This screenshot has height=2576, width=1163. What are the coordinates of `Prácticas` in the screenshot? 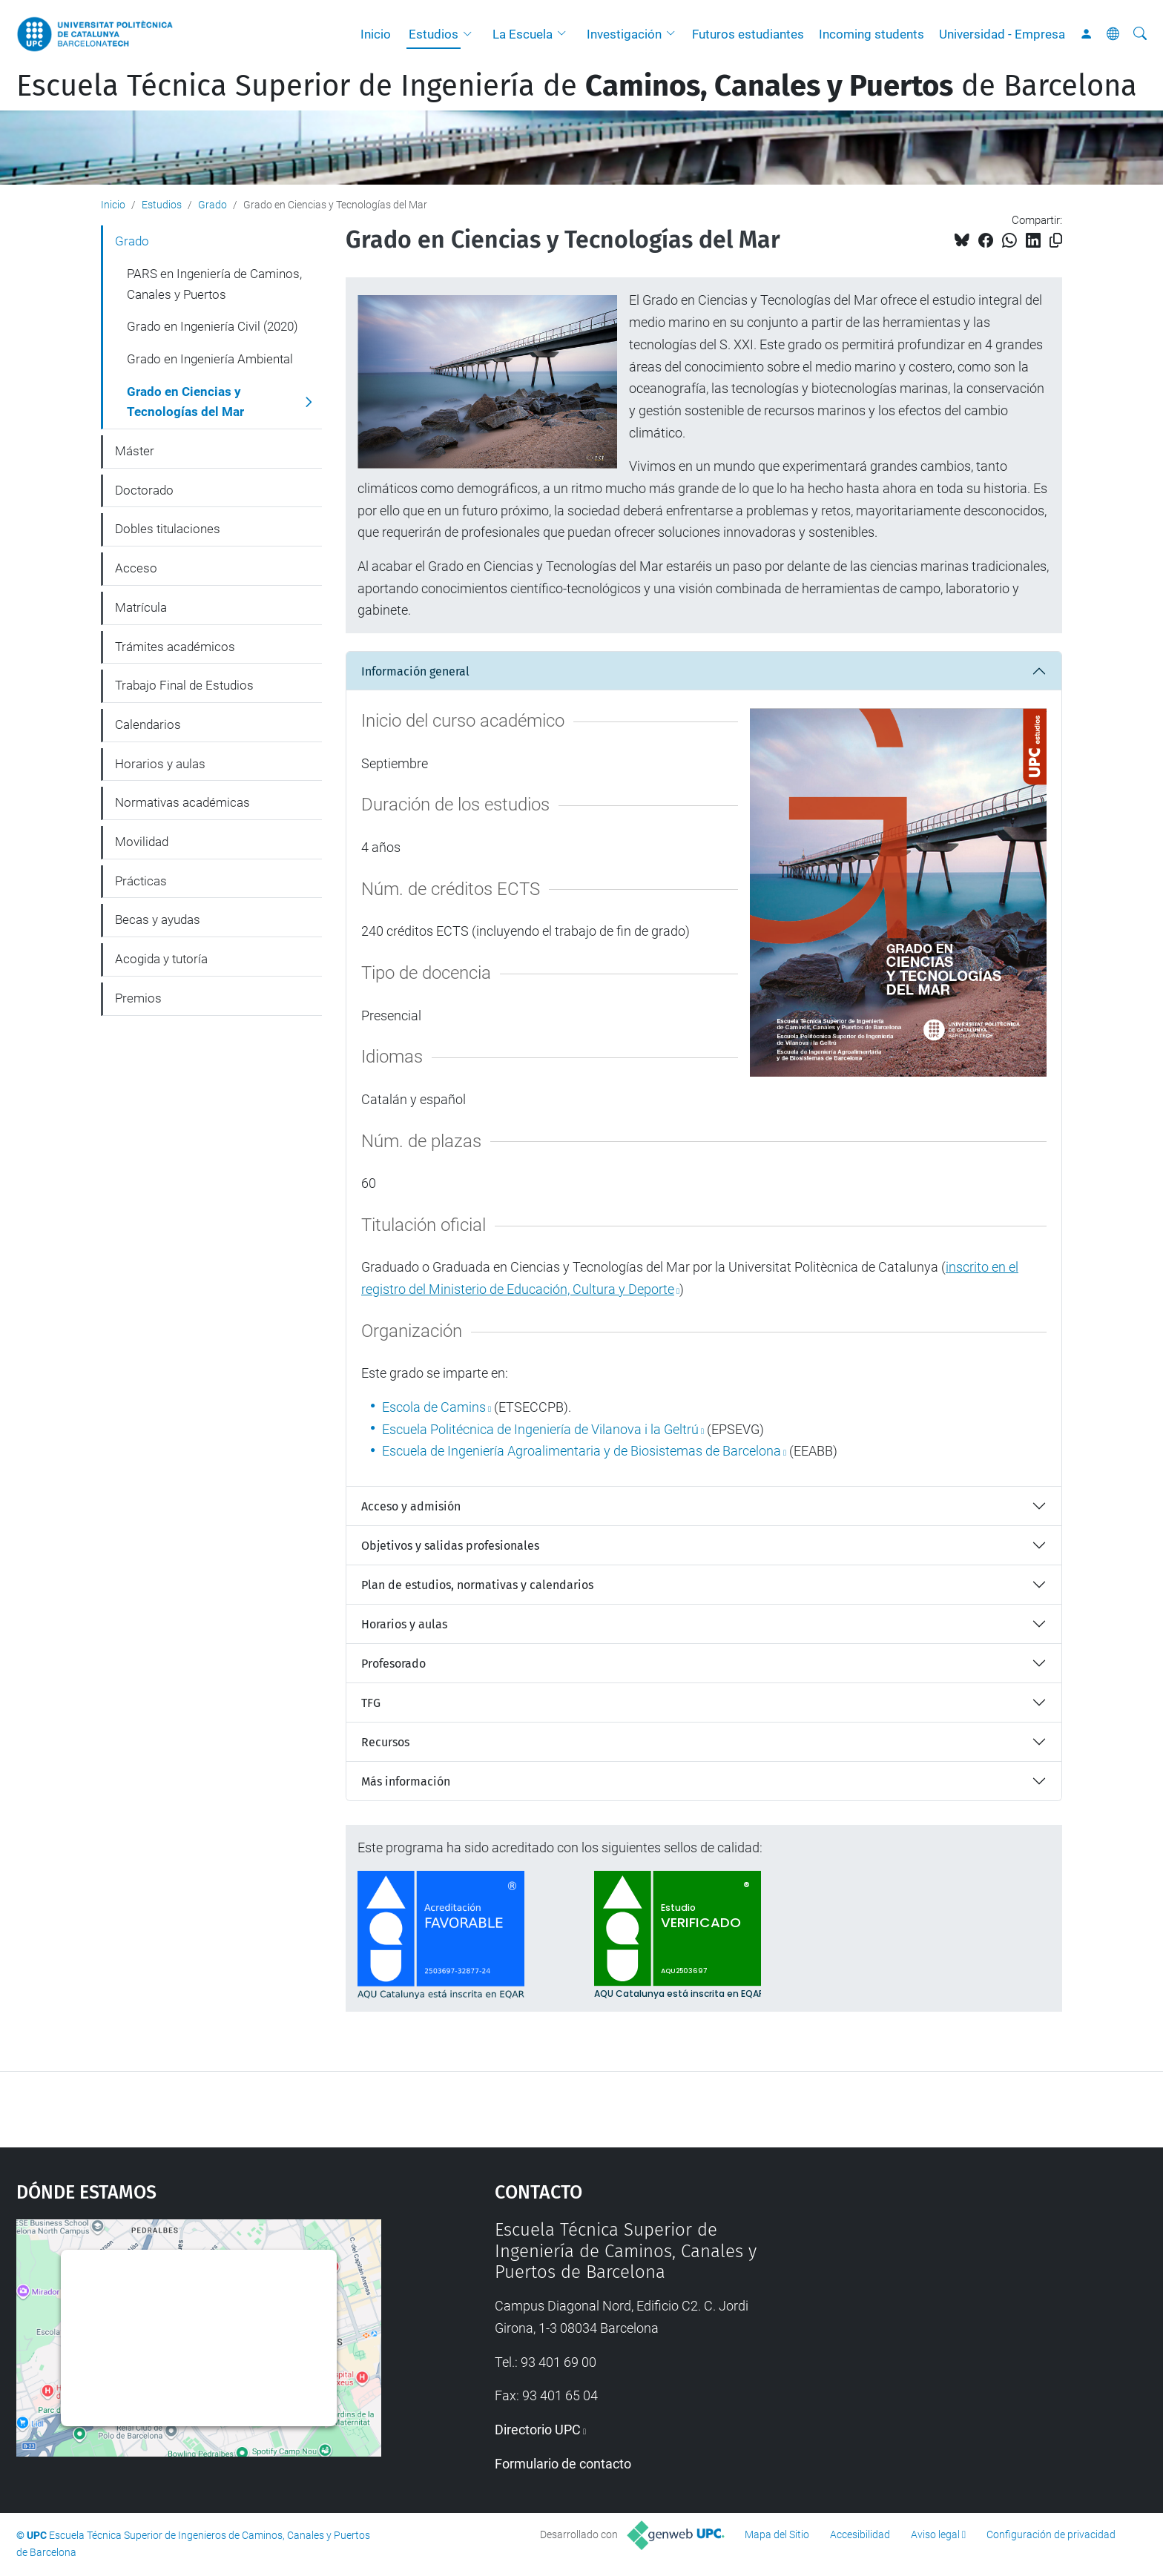 It's located at (141, 880).